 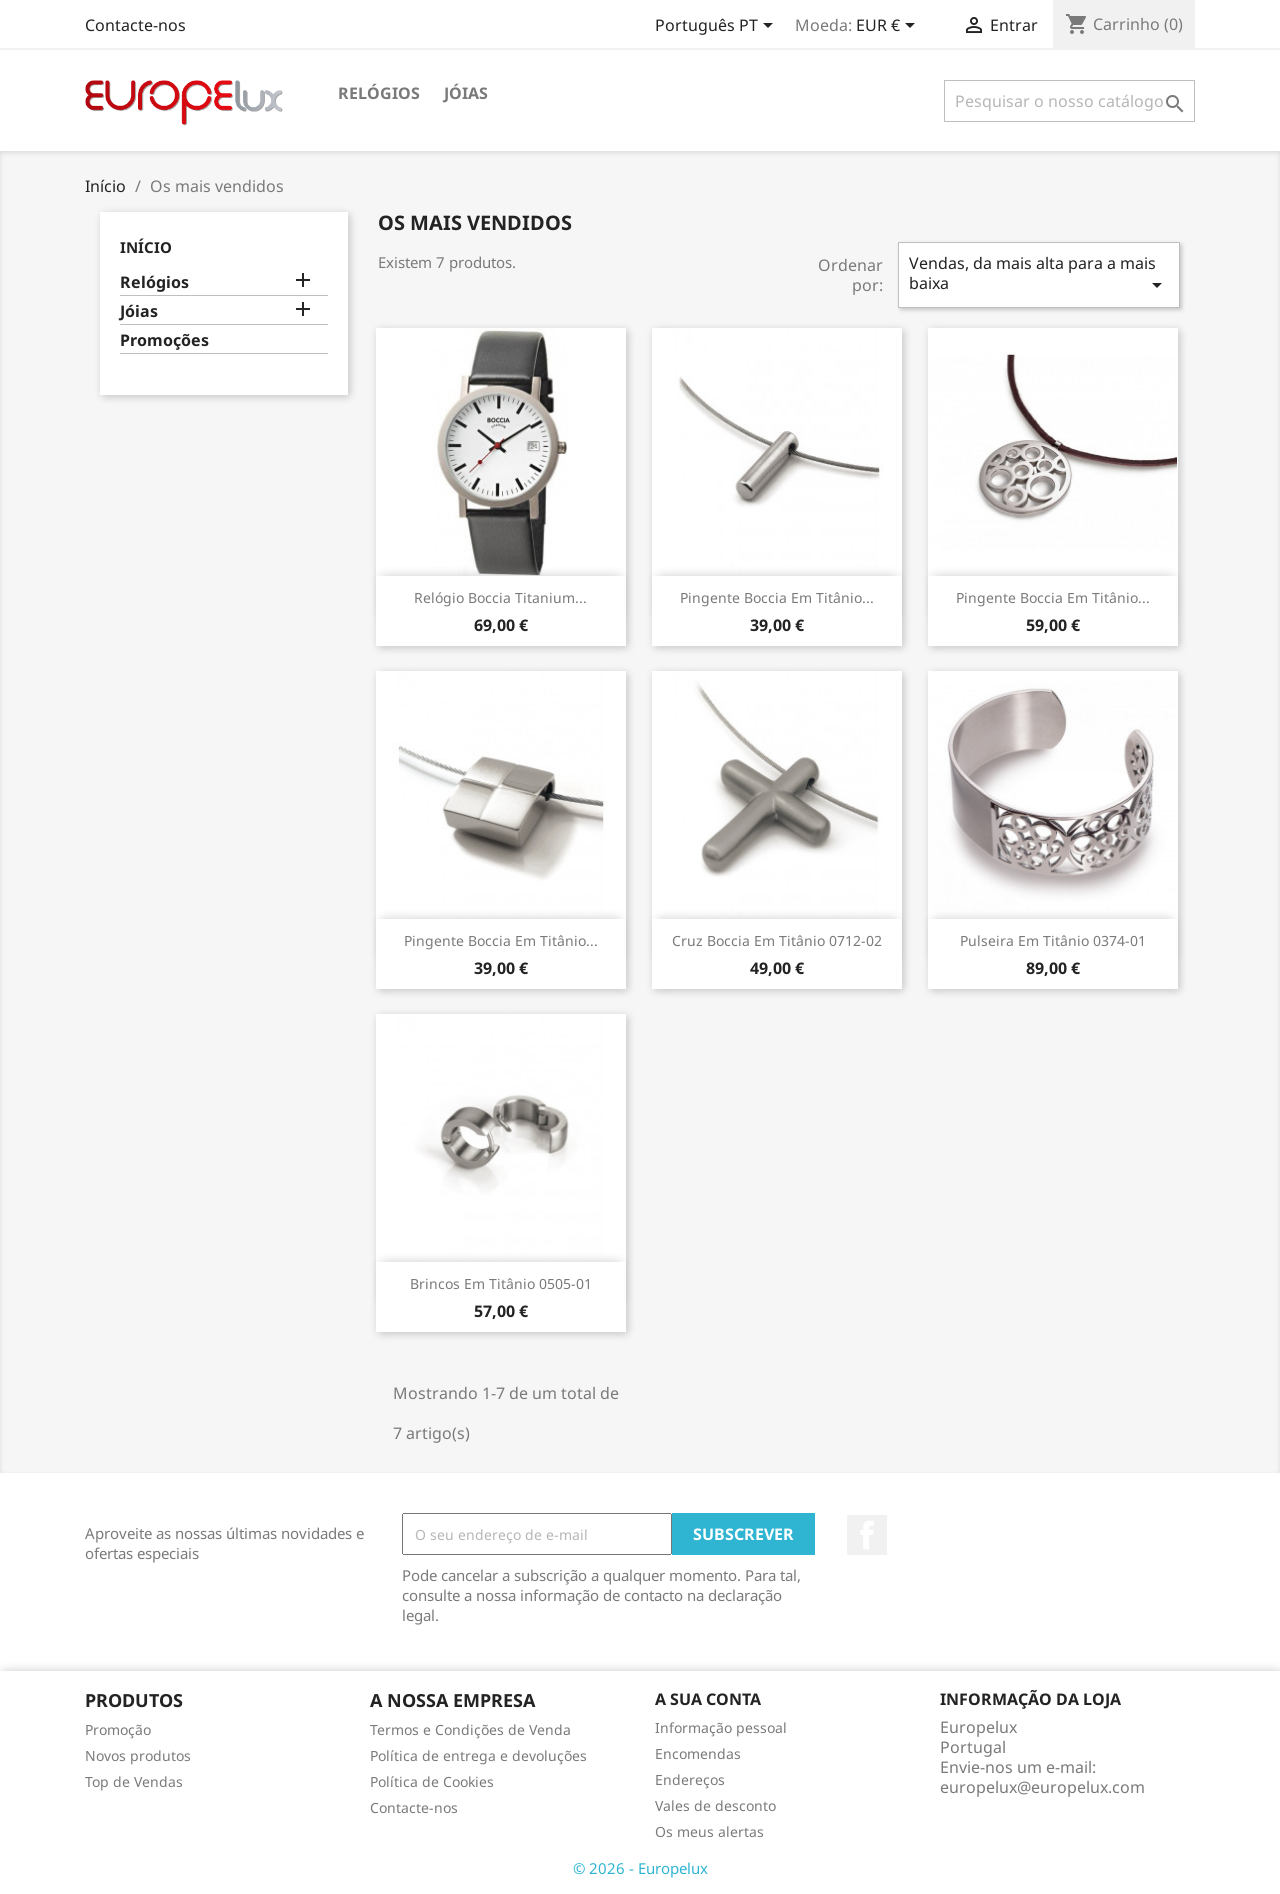 What do you see at coordinates (1053, 940) in the screenshot?
I see `Pulseira em titânio 0374-01` at bounding box center [1053, 940].